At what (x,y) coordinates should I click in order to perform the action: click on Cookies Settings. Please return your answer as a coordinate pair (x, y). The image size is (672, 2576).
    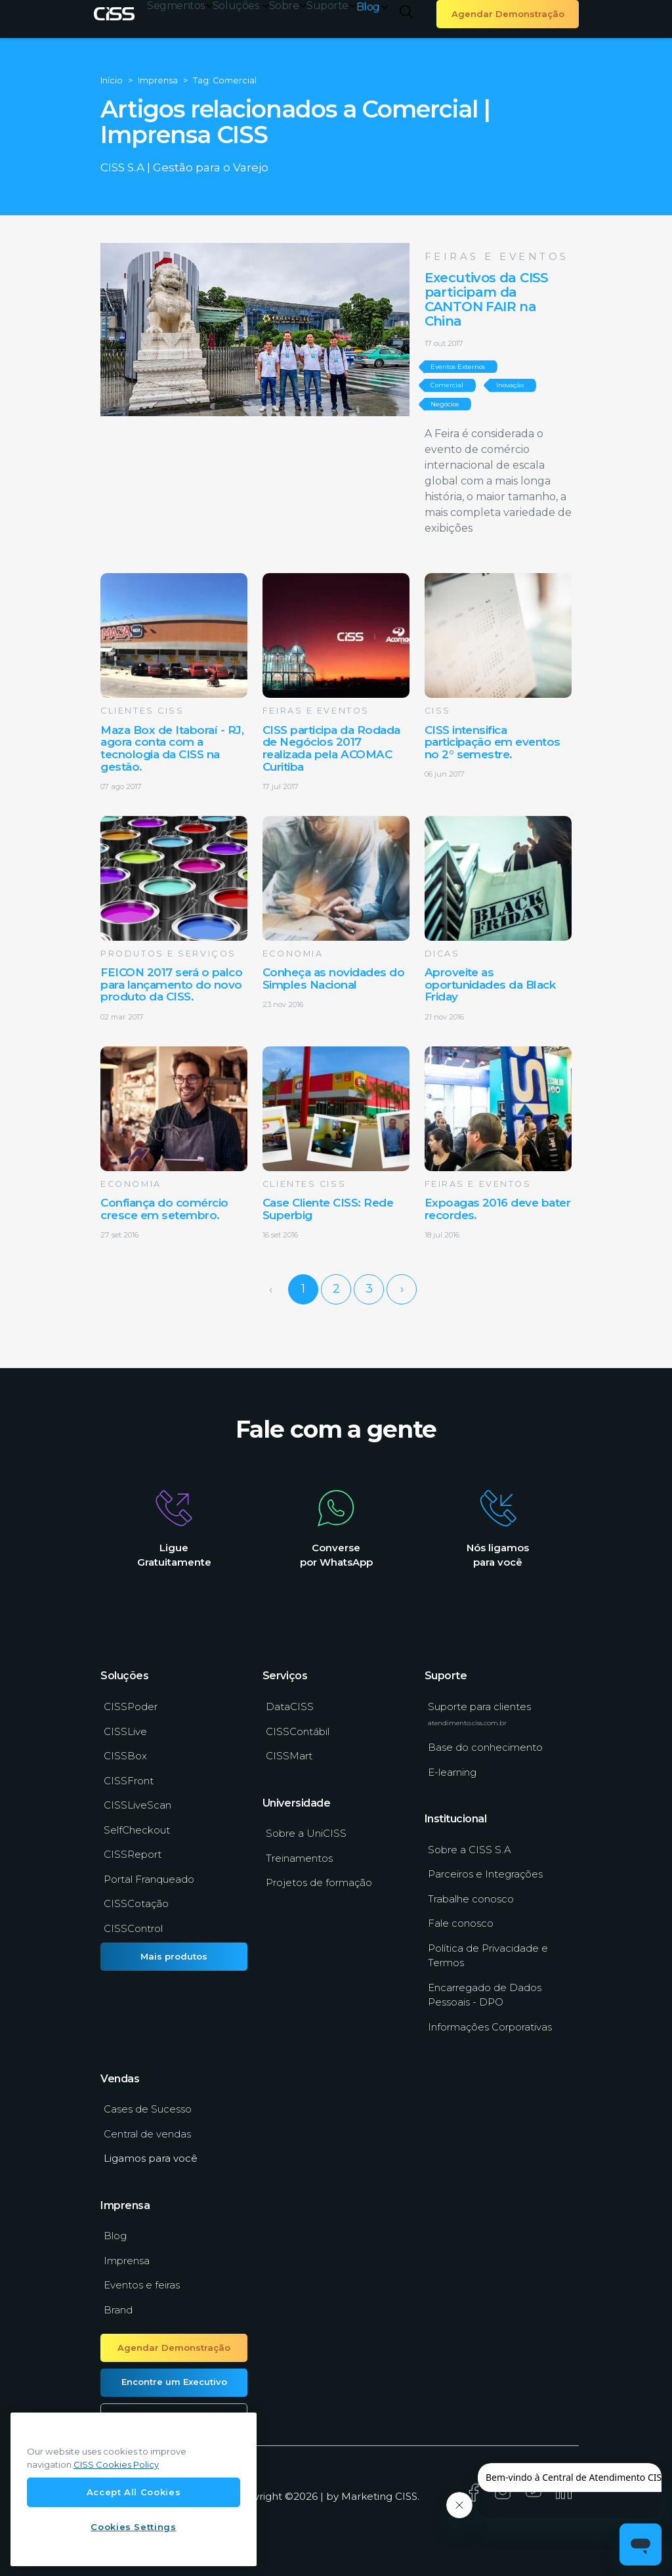
    Looking at the image, I should click on (134, 2527).